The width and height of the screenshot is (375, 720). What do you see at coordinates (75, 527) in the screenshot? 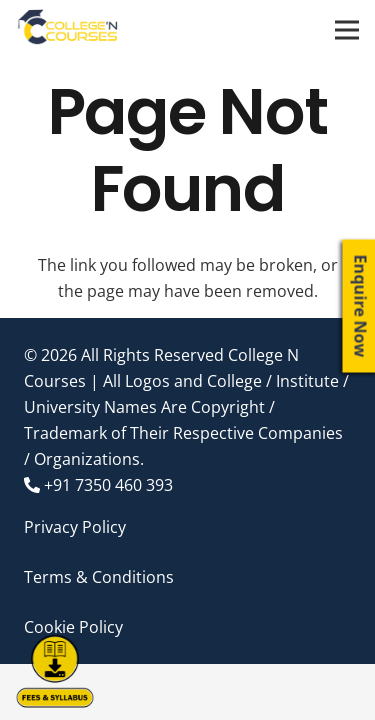
I see `Privacy Policy` at bounding box center [75, 527].